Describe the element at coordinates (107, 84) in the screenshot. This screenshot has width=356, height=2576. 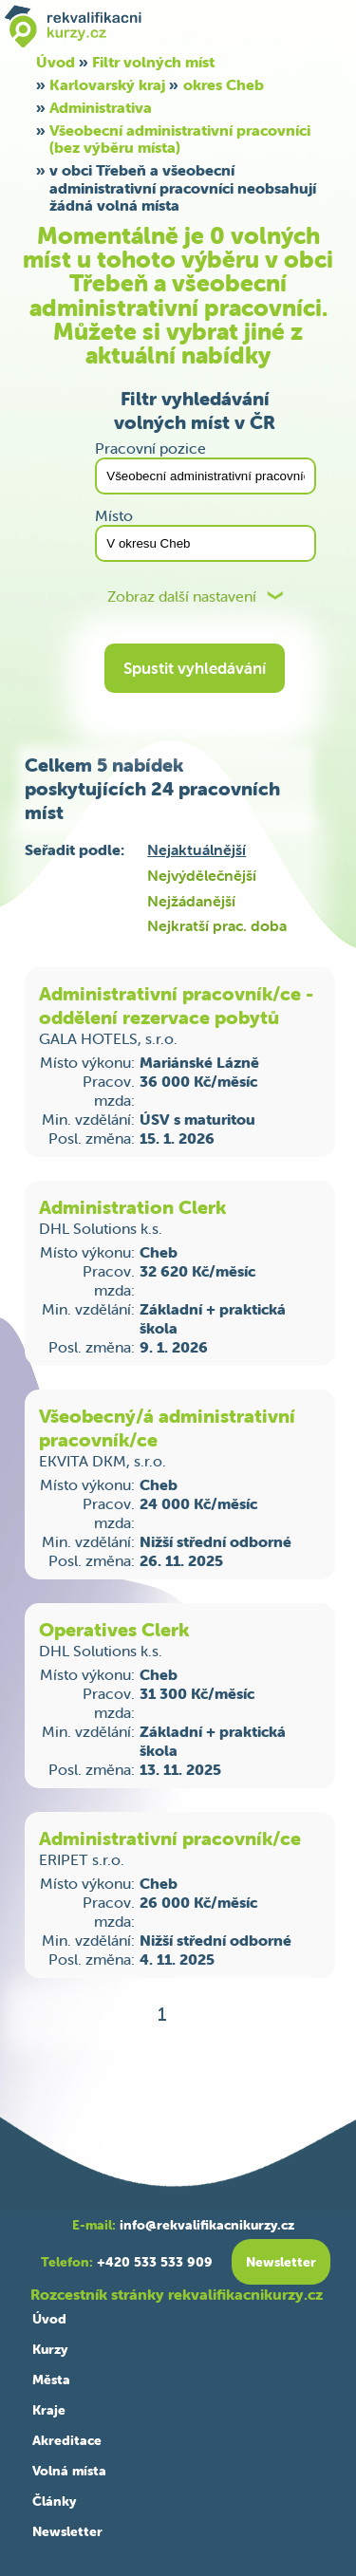
I see `Karlovarský kraj` at that location.